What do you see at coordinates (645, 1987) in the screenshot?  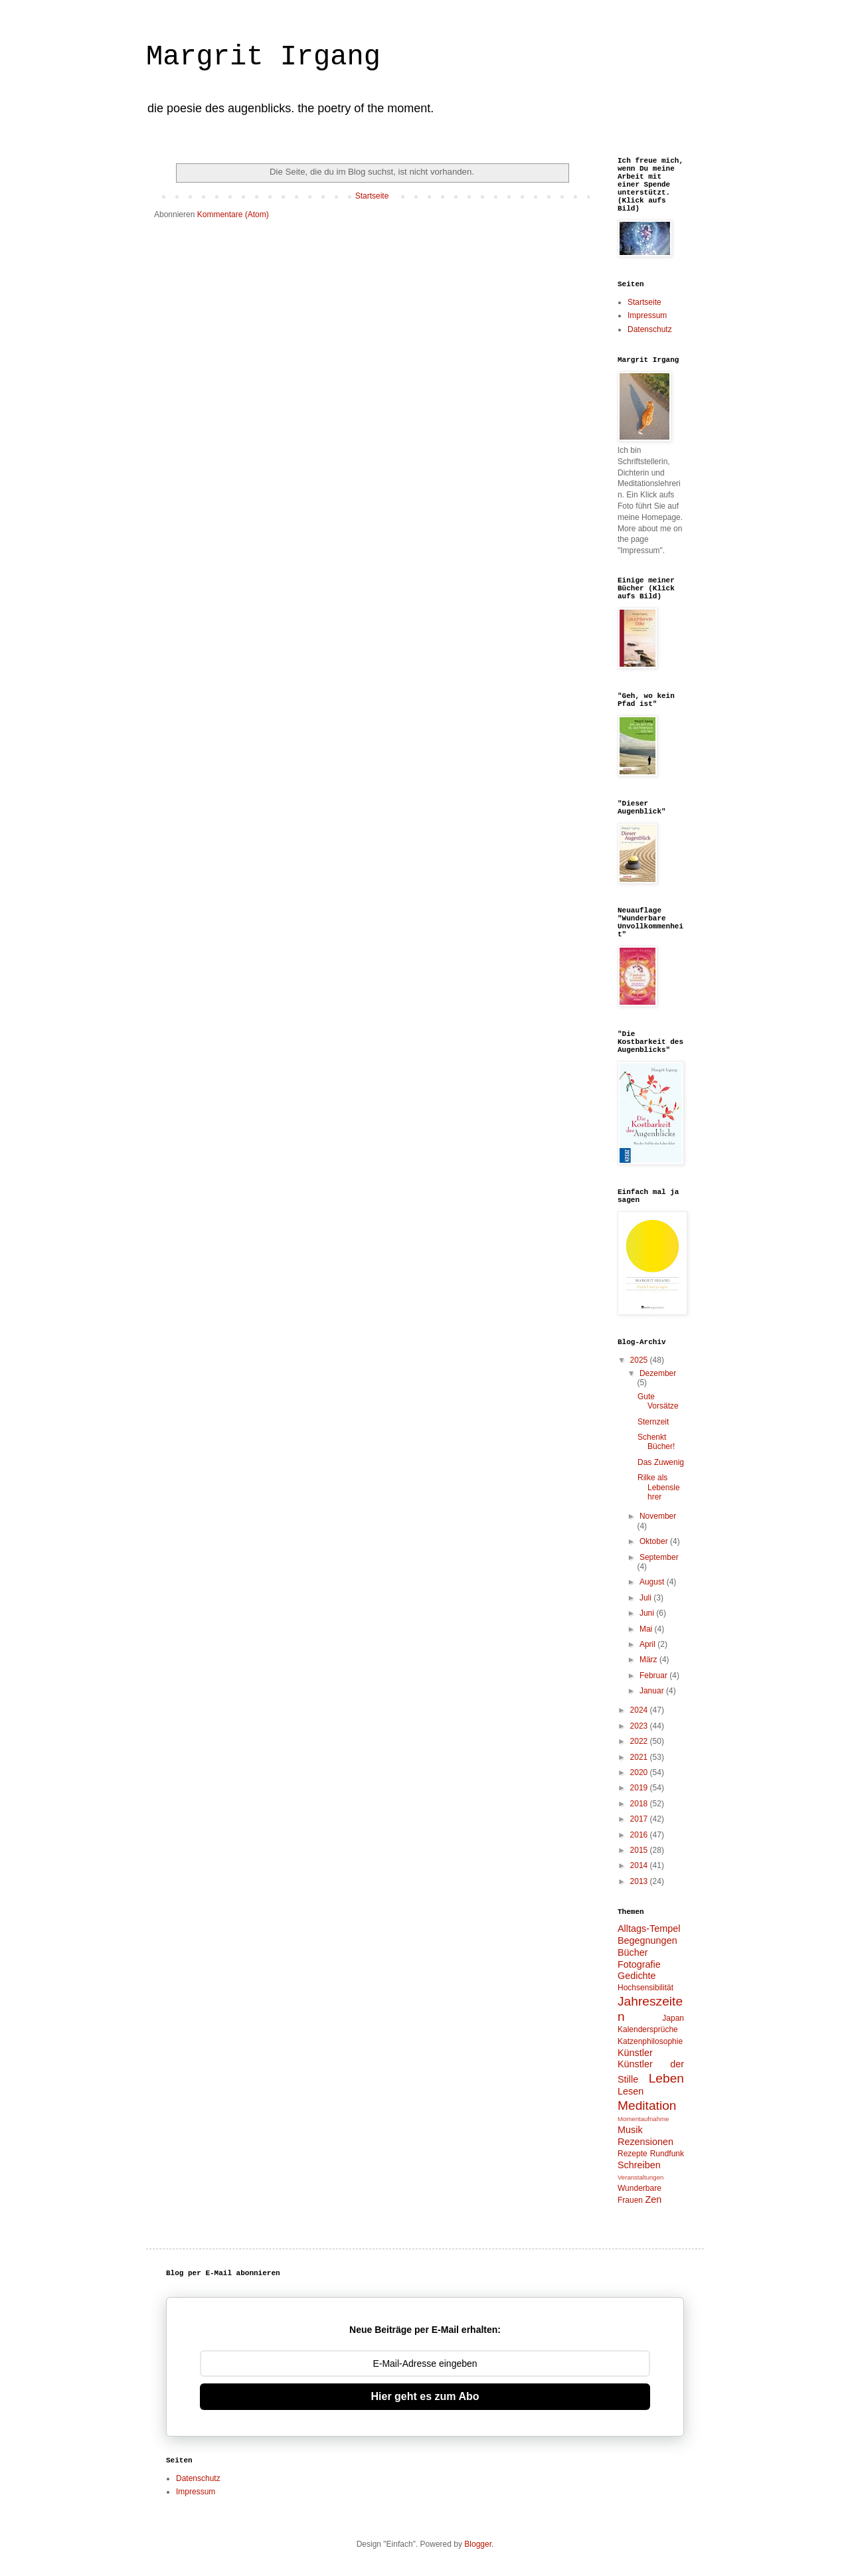 I see `Hochsensibilität` at bounding box center [645, 1987].